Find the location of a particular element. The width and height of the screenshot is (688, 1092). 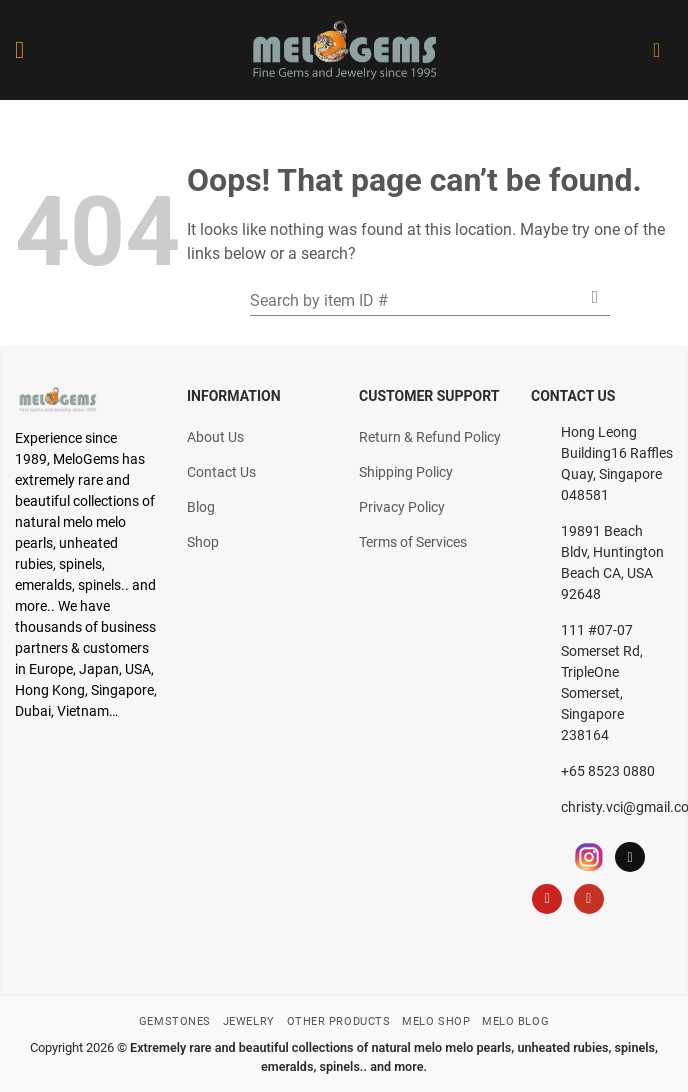

JEWELRY is located at coordinates (249, 1021).